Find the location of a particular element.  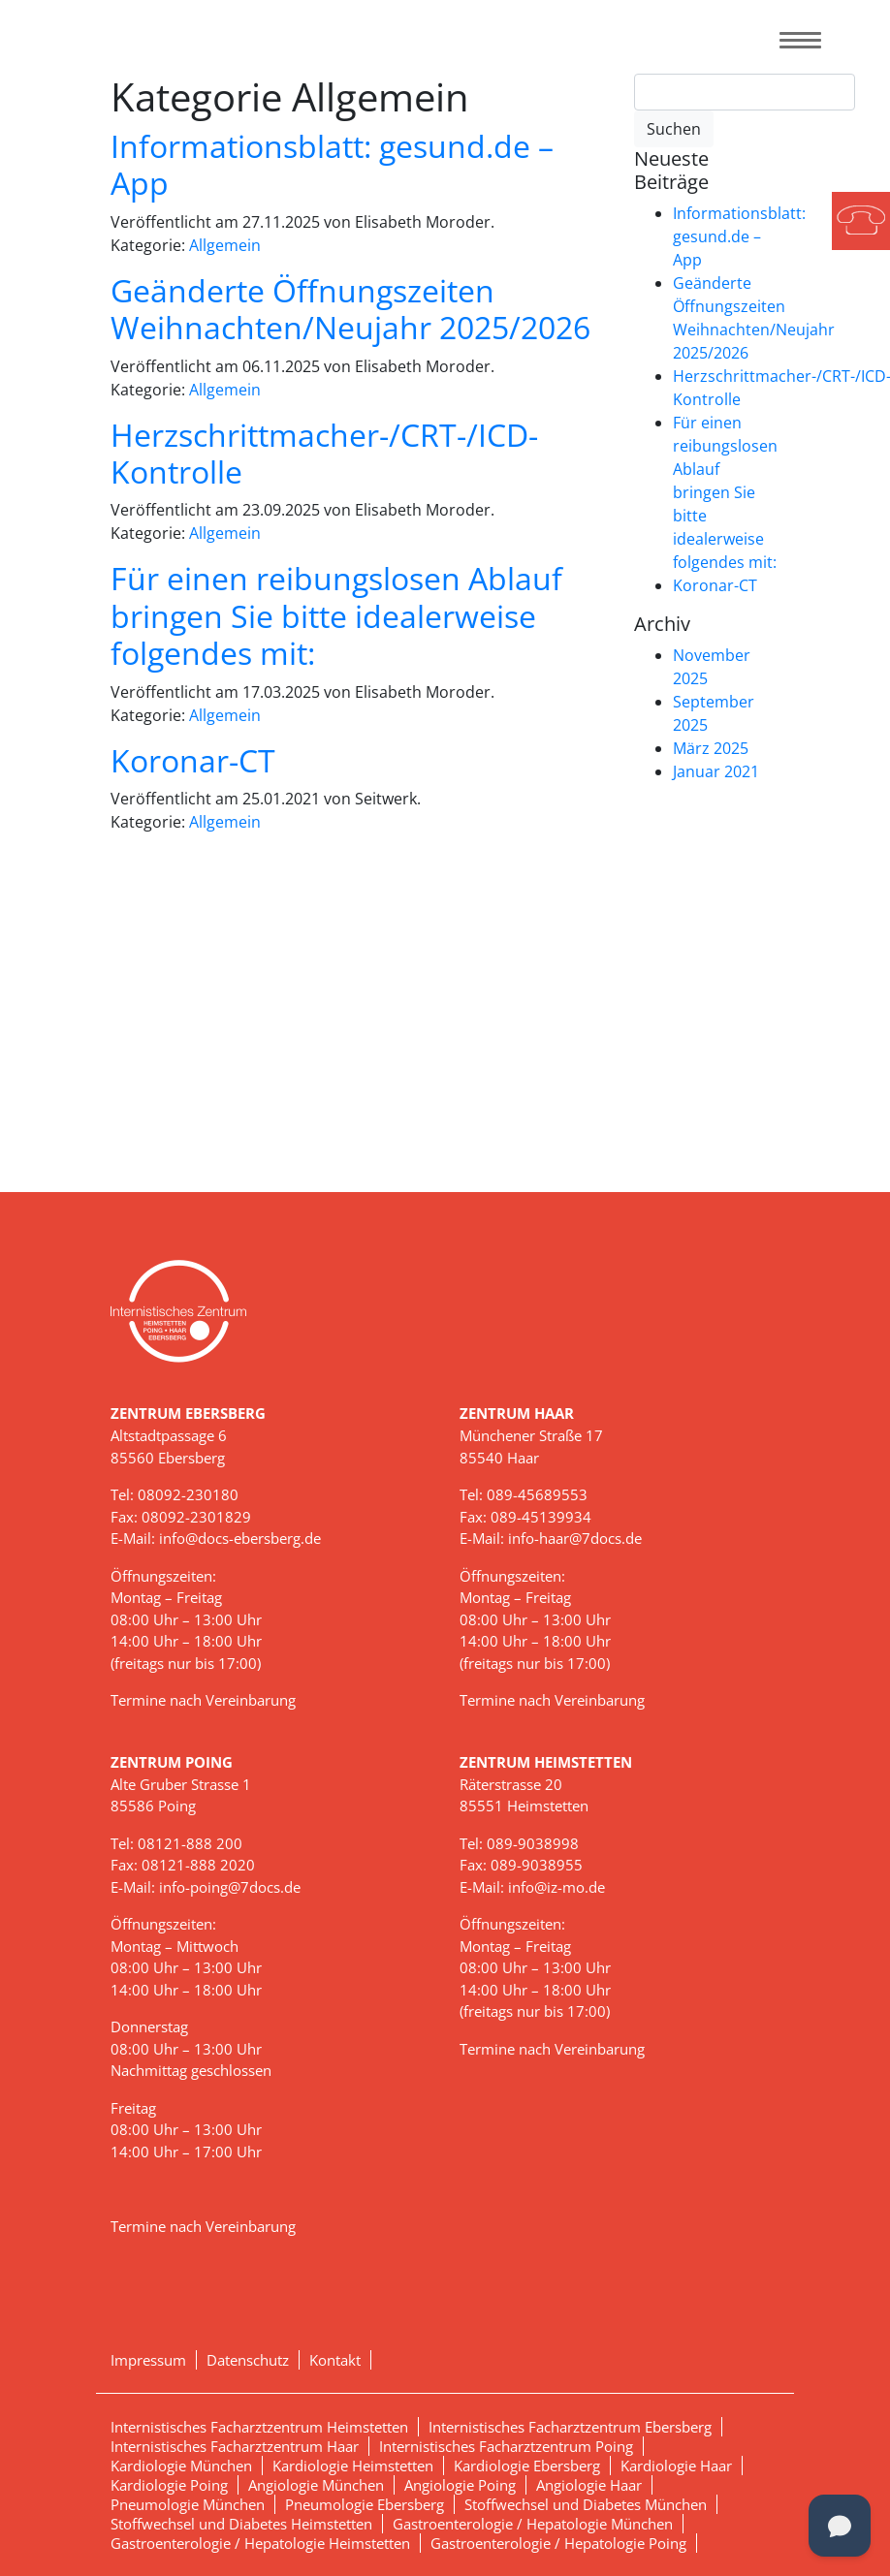

Suchen is located at coordinates (674, 129).